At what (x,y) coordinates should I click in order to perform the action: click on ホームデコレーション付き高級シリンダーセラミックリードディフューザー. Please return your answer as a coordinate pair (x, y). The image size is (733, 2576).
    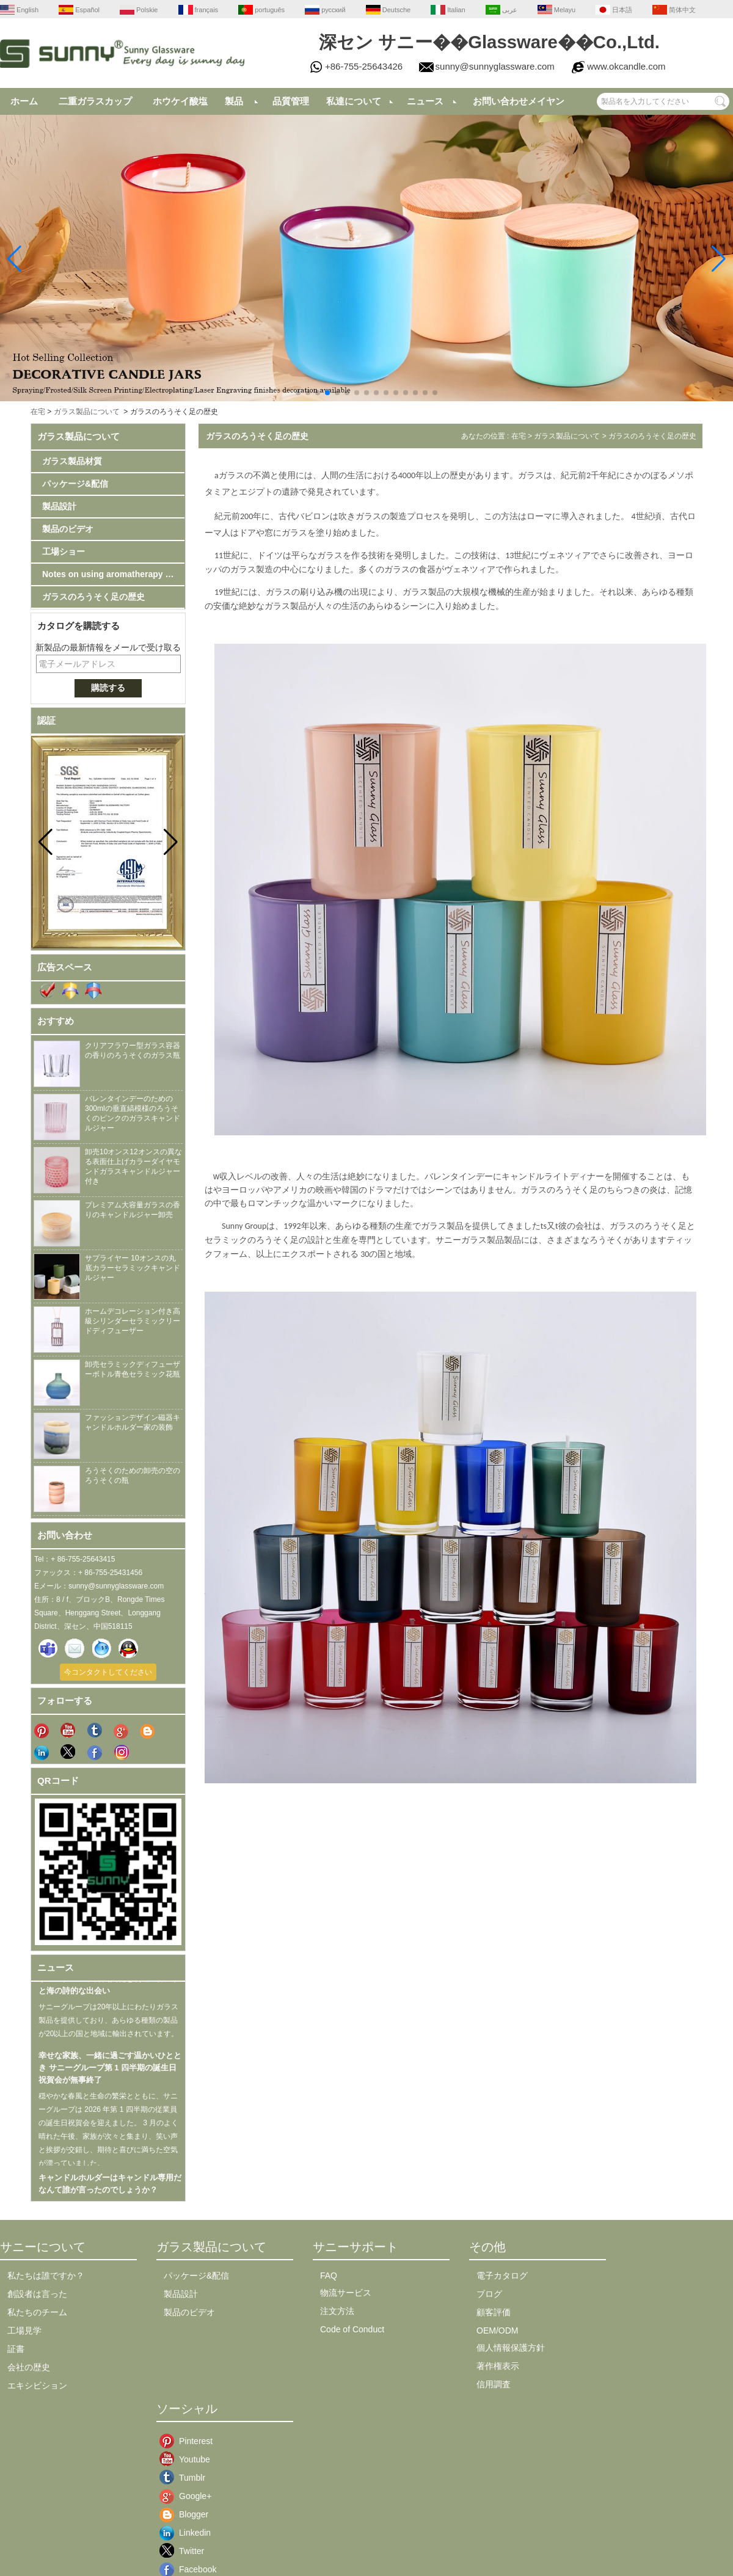
    Looking at the image, I should click on (132, 1321).